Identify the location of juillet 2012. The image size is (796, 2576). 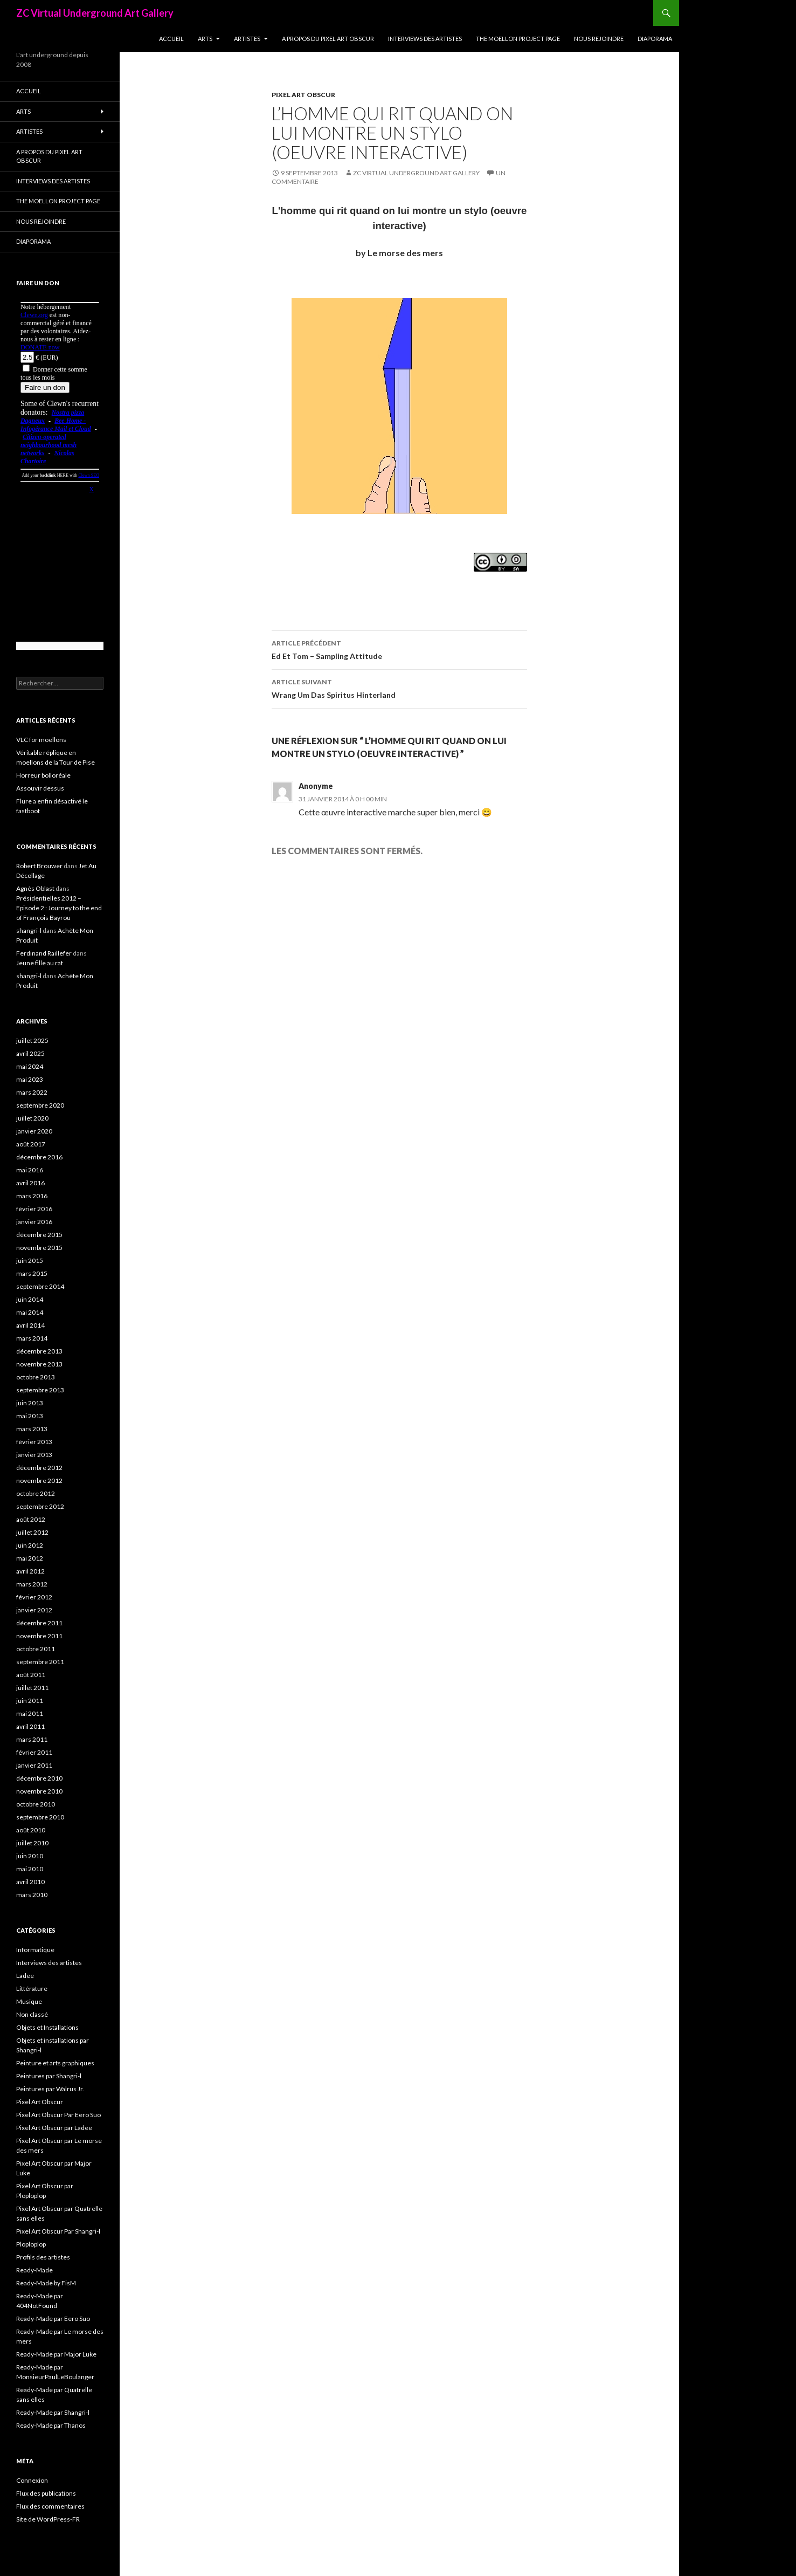
(32, 1532).